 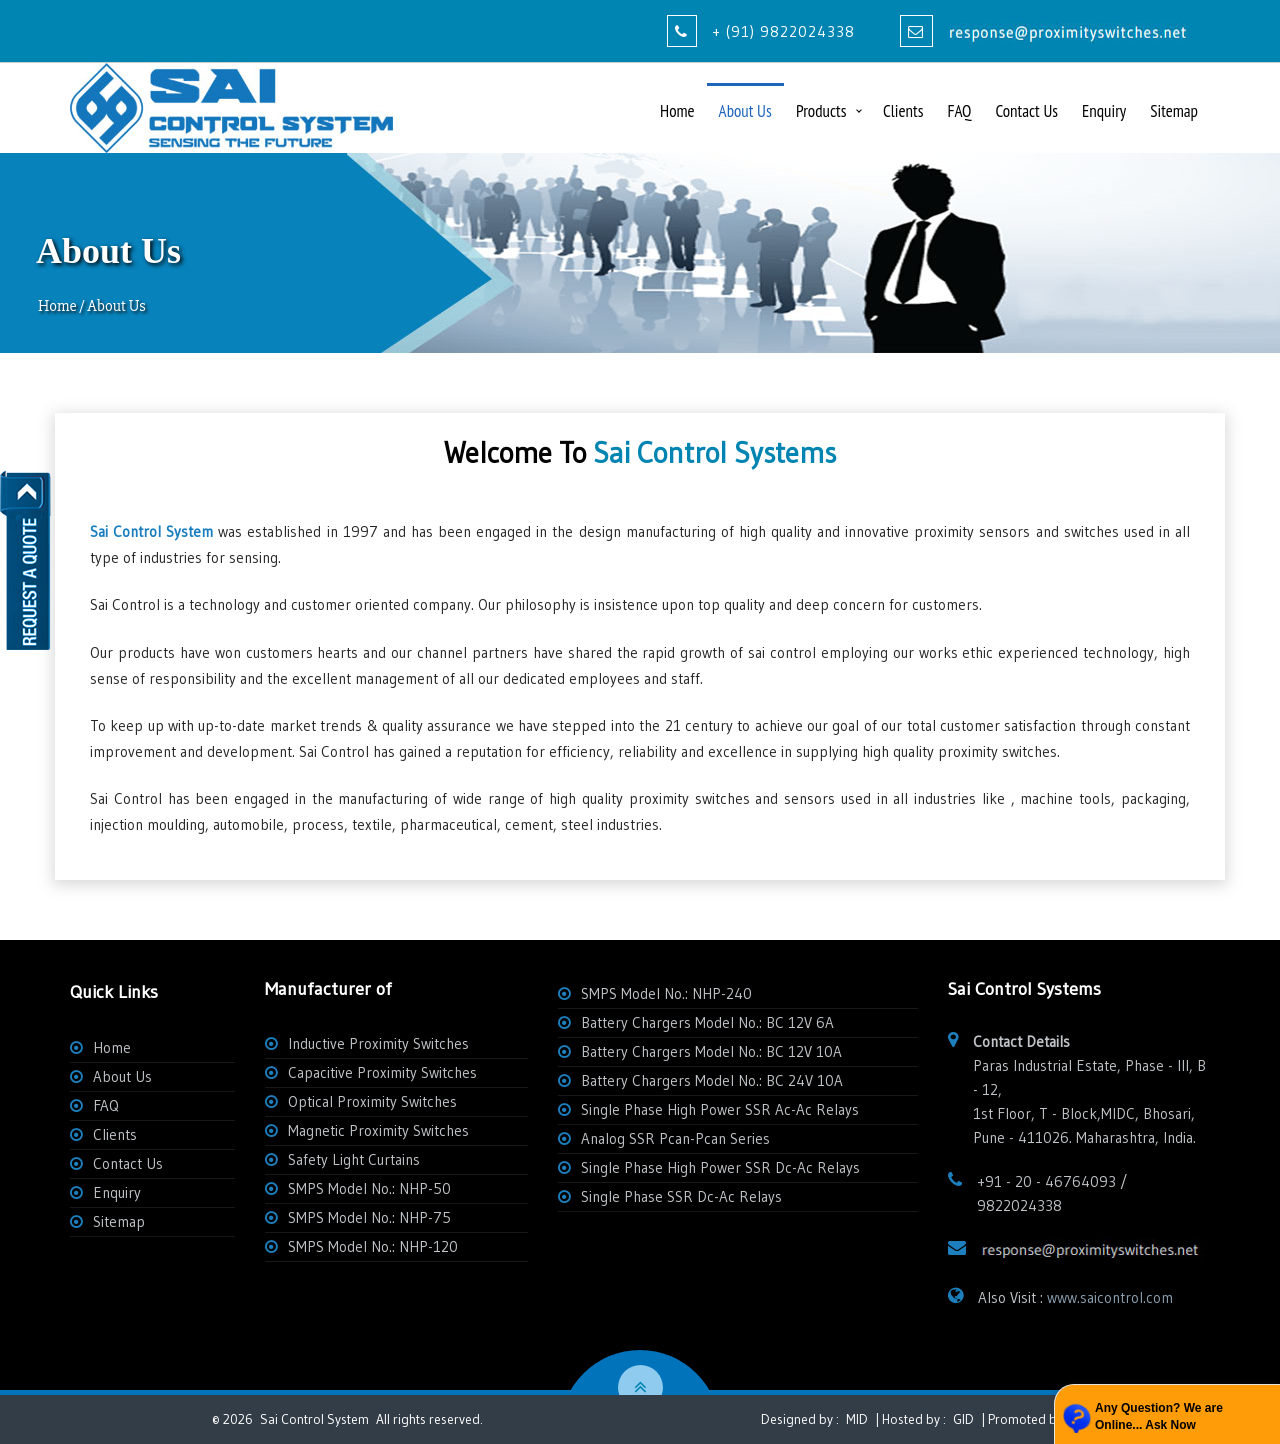 I want to click on Single Phase SSR Dc-Ac Relays, so click(x=681, y=1196).